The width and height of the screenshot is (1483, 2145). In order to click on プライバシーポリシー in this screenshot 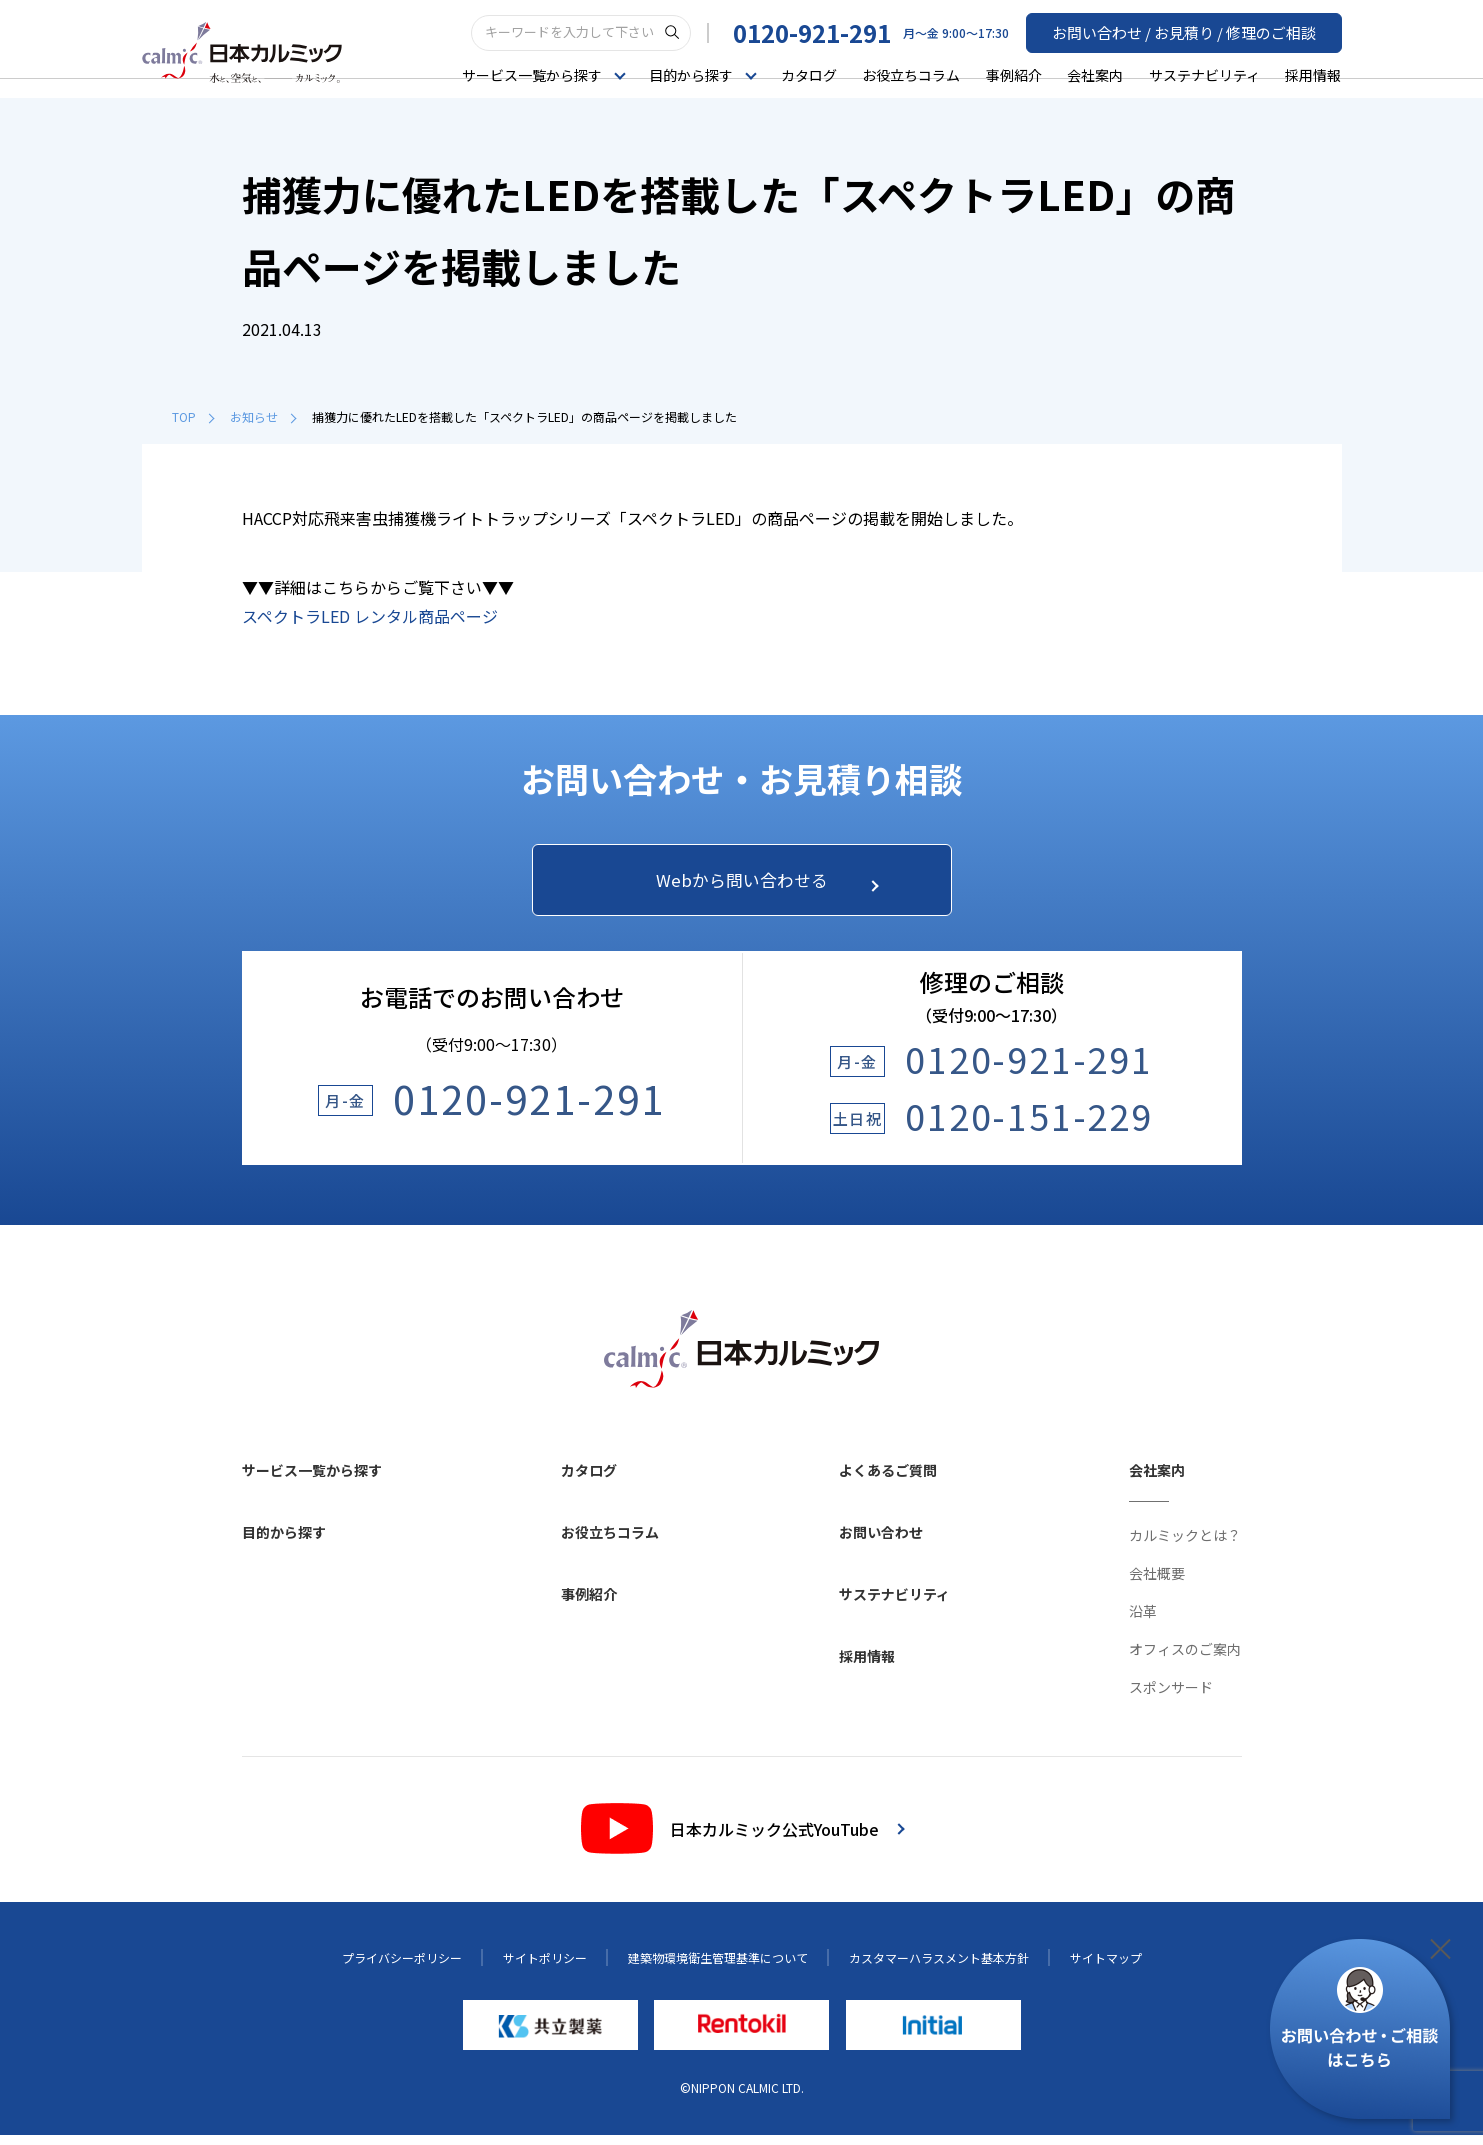, I will do `click(402, 1966)`.